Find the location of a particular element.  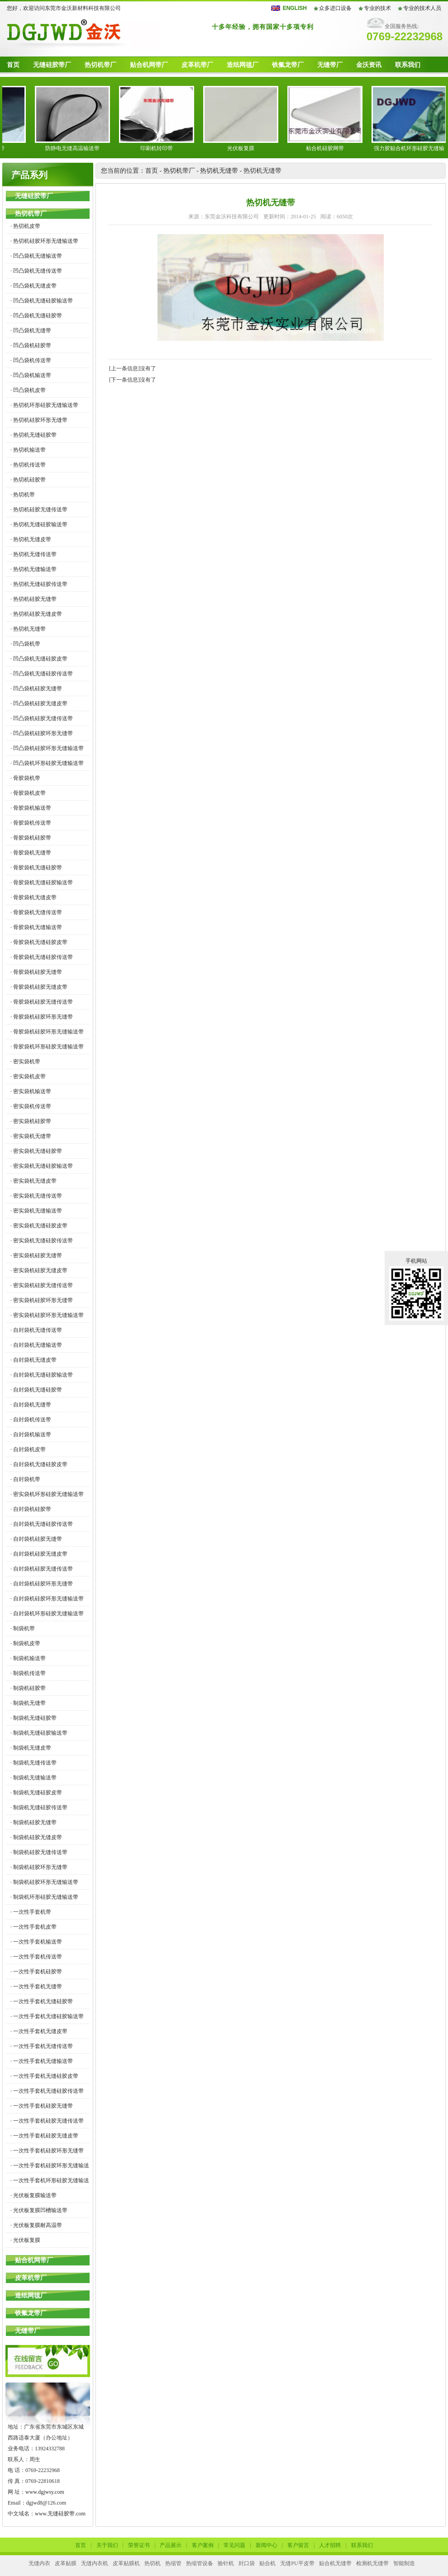

· 自封袋机环形硅胶无缝输送带 is located at coordinates (47, 1613).